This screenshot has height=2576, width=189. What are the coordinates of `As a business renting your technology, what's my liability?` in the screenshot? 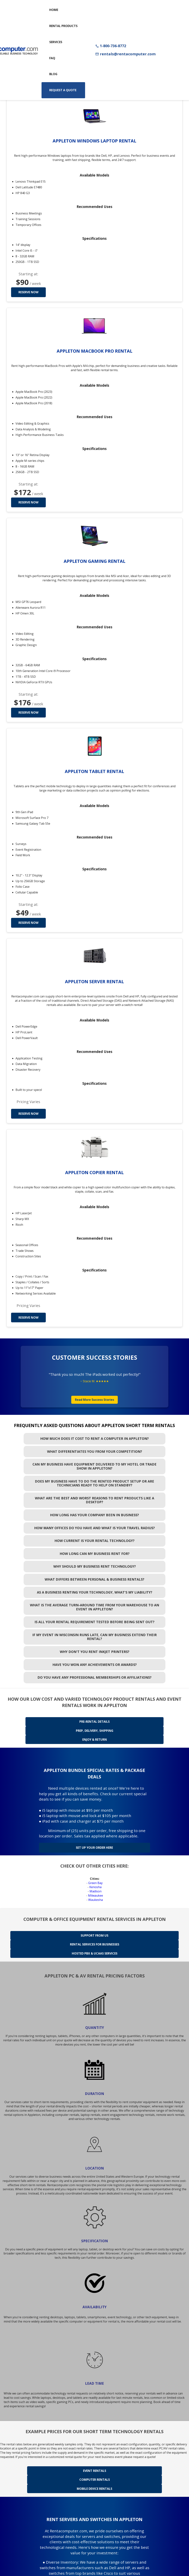 It's located at (94, 1592).